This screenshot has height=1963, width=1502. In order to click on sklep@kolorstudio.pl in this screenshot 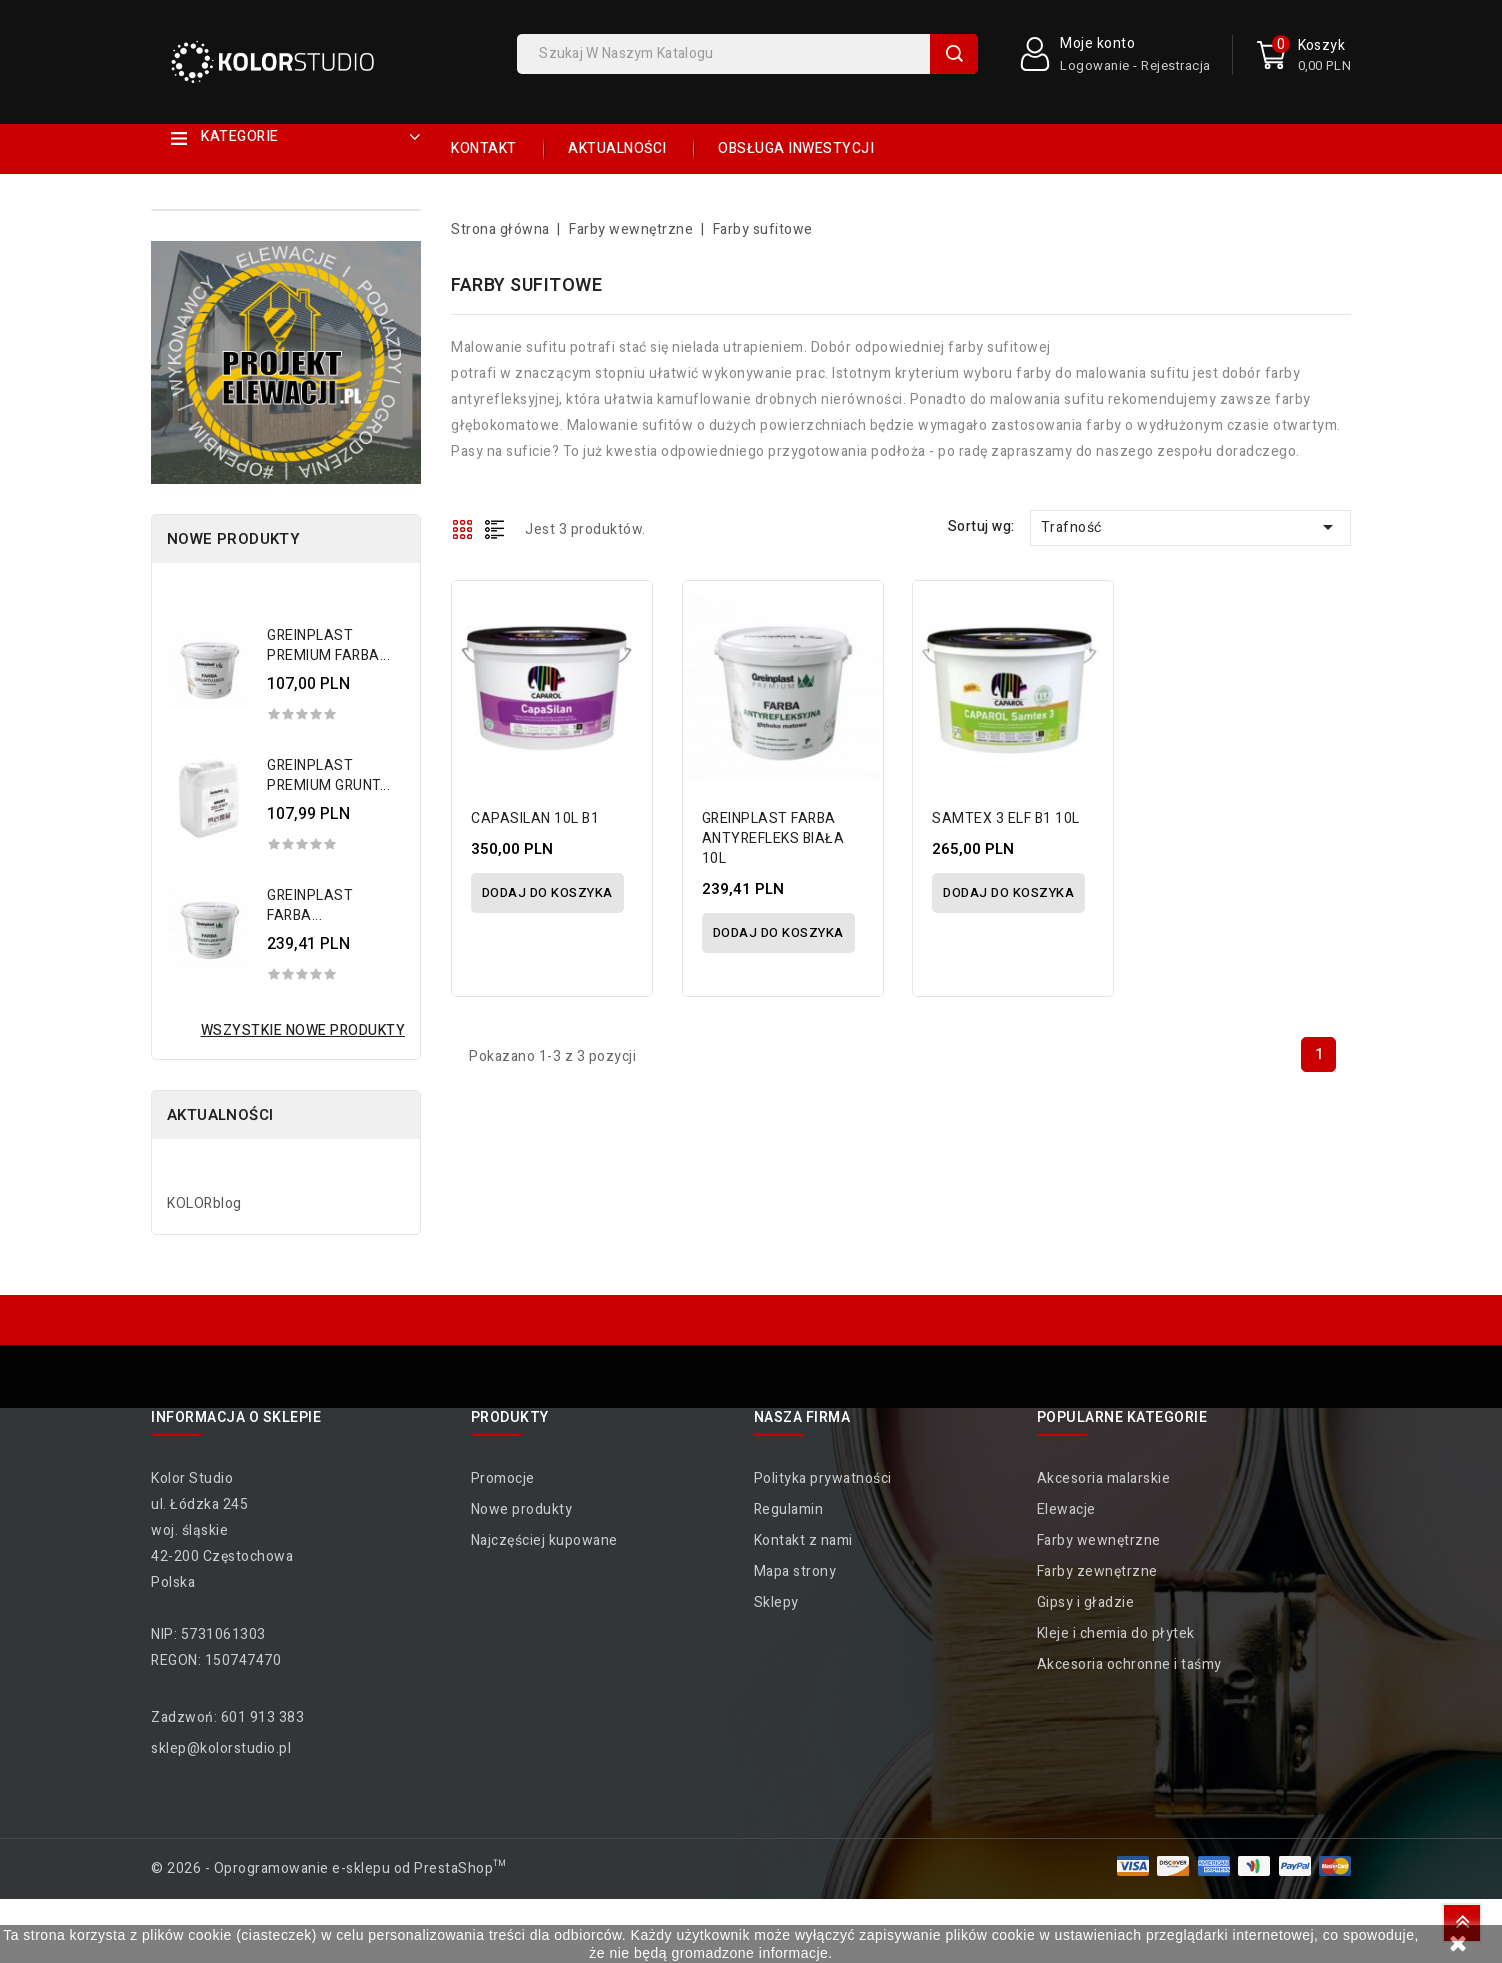, I will do `click(221, 1748)`.